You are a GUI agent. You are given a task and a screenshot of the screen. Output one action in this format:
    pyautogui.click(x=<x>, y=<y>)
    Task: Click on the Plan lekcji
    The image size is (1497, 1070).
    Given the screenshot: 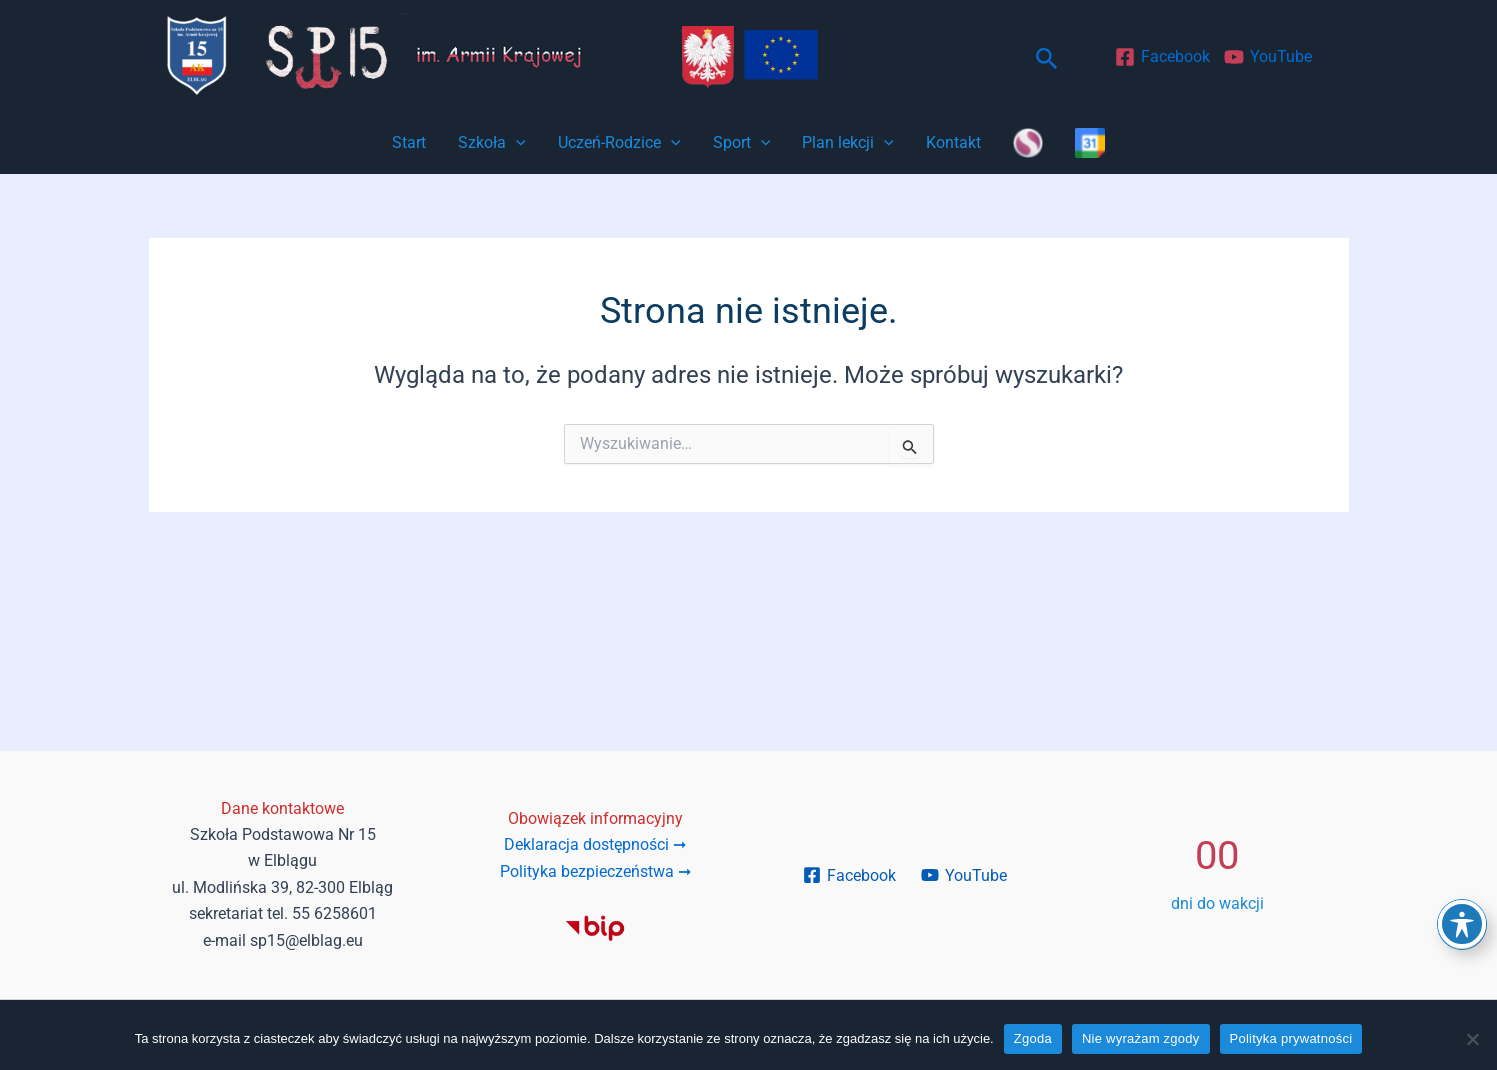 What is the action you would take?
    pyautogui.click(x=848, y=143)
    